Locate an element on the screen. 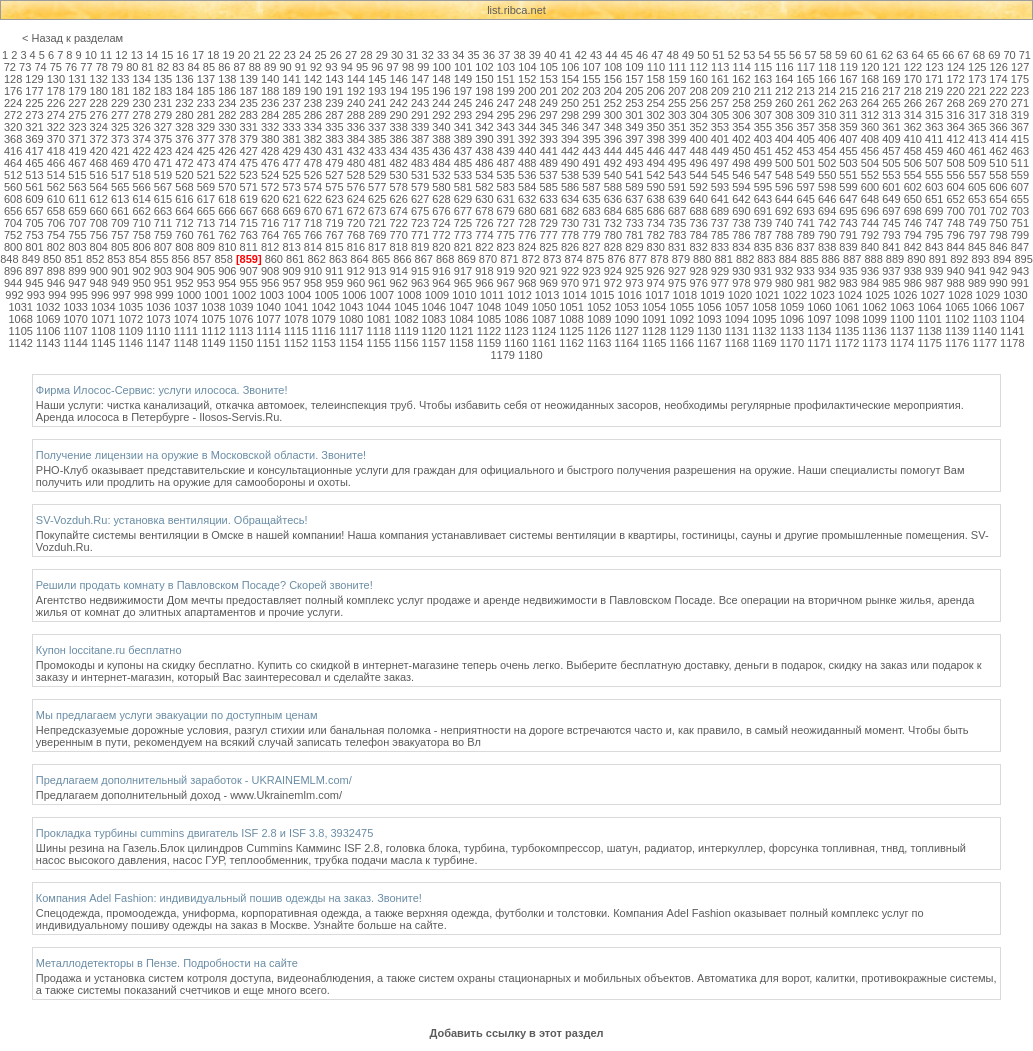  1028 is located at coordinates (960, 295).